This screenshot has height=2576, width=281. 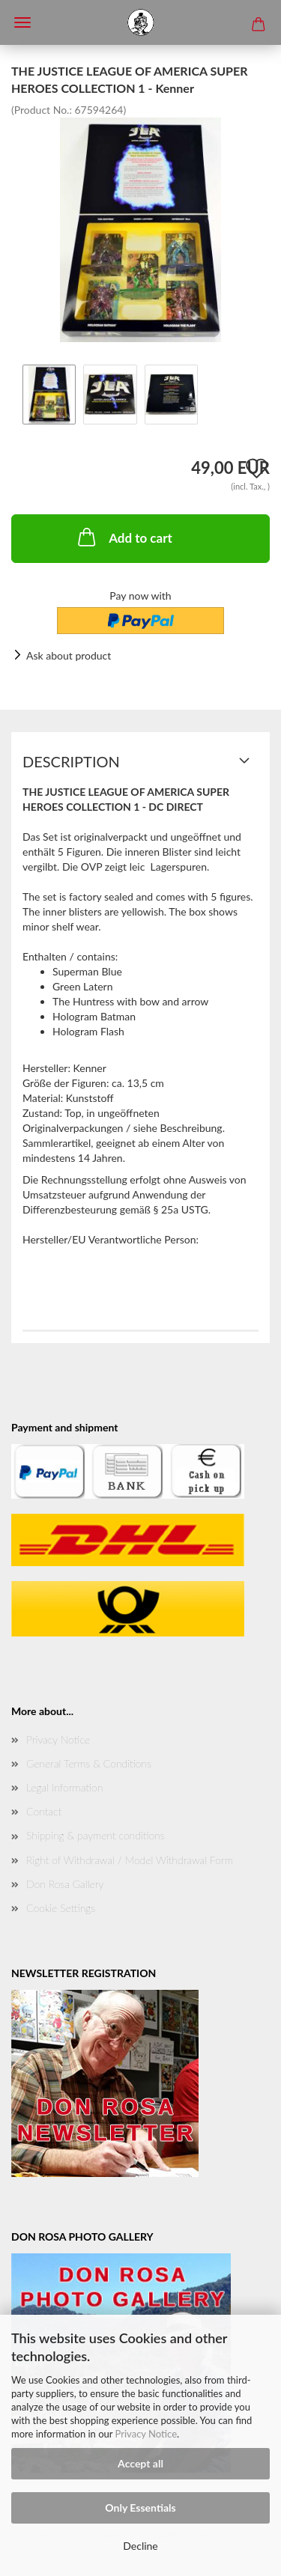 I want to click on Legal Information, so click(x=64, y=1787).